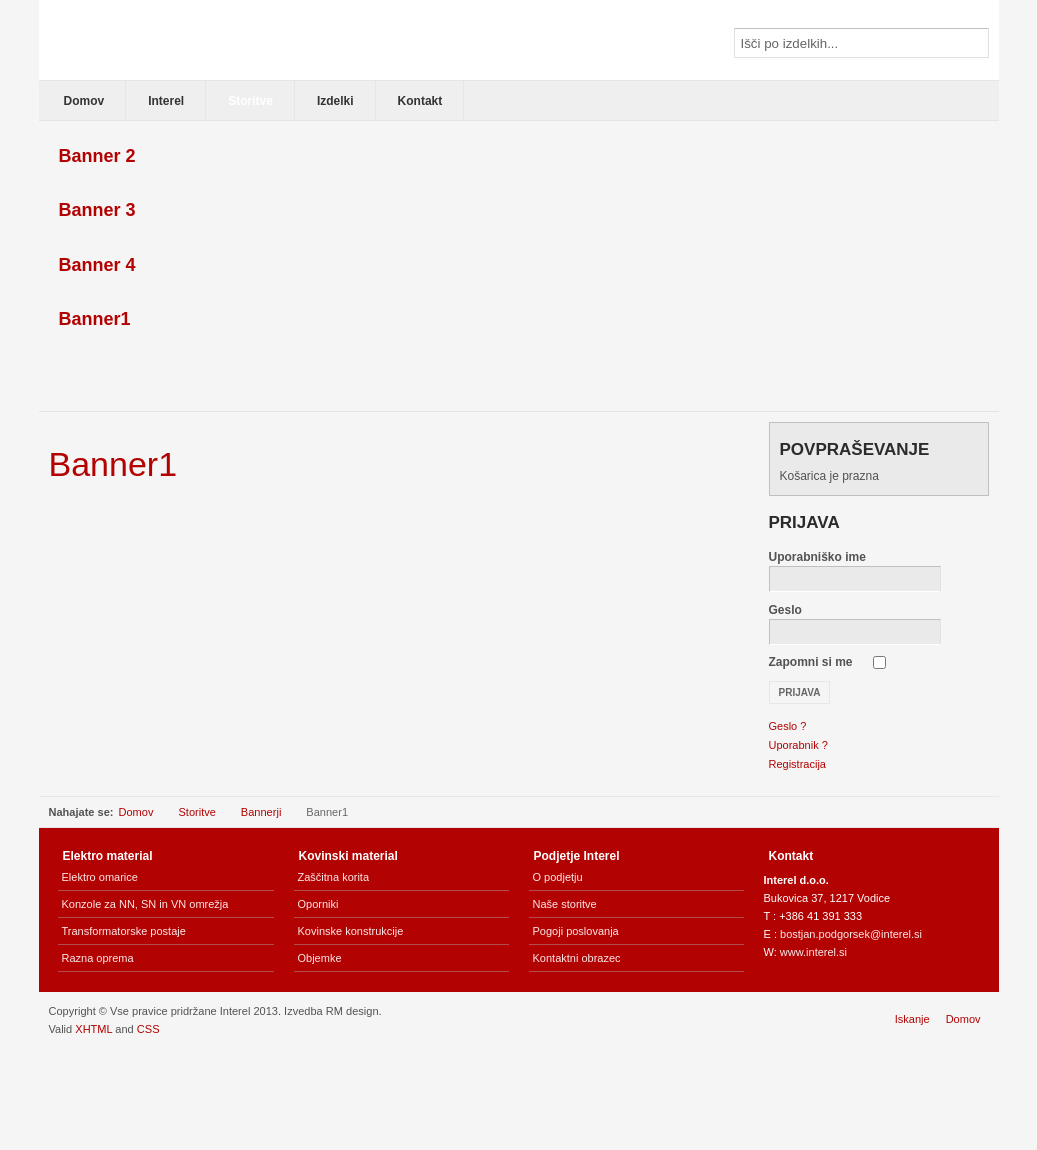 The width and height of the screenshot is (1037, 1150). What do you see at coordinates (261, 812) in the screenshot?
I see `Bannerji` at bounding box center [261, 812].